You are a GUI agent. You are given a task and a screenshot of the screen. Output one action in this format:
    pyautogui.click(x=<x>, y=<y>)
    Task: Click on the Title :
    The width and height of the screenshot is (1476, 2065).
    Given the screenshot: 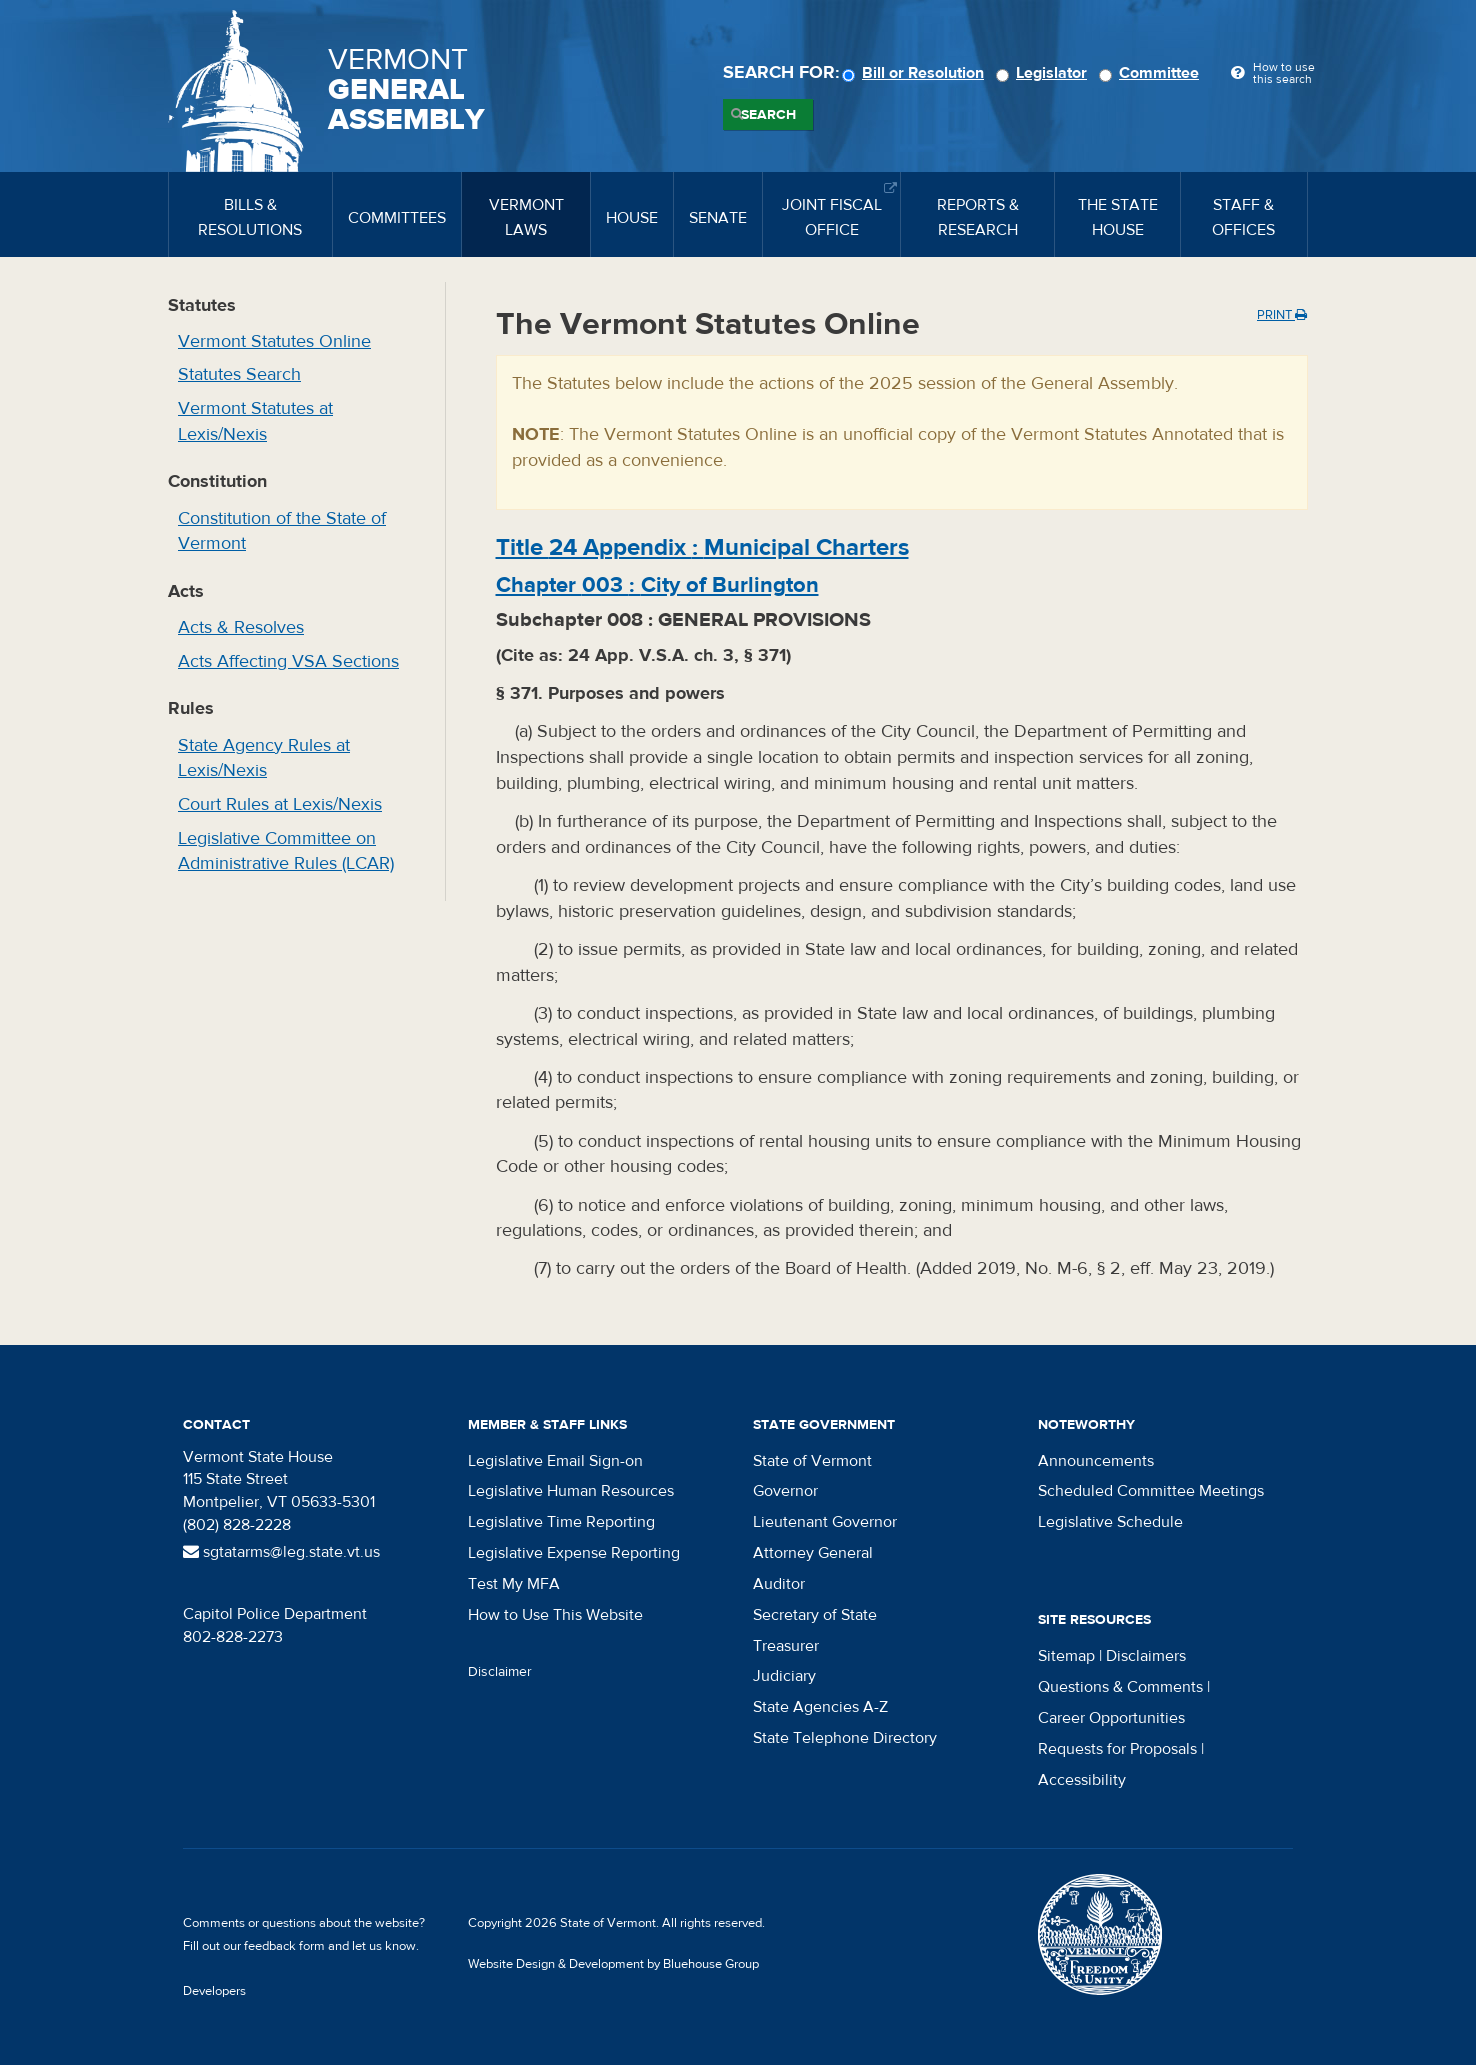 What is the action you would take?
    pyautogui.click(x=702, y=547)
    